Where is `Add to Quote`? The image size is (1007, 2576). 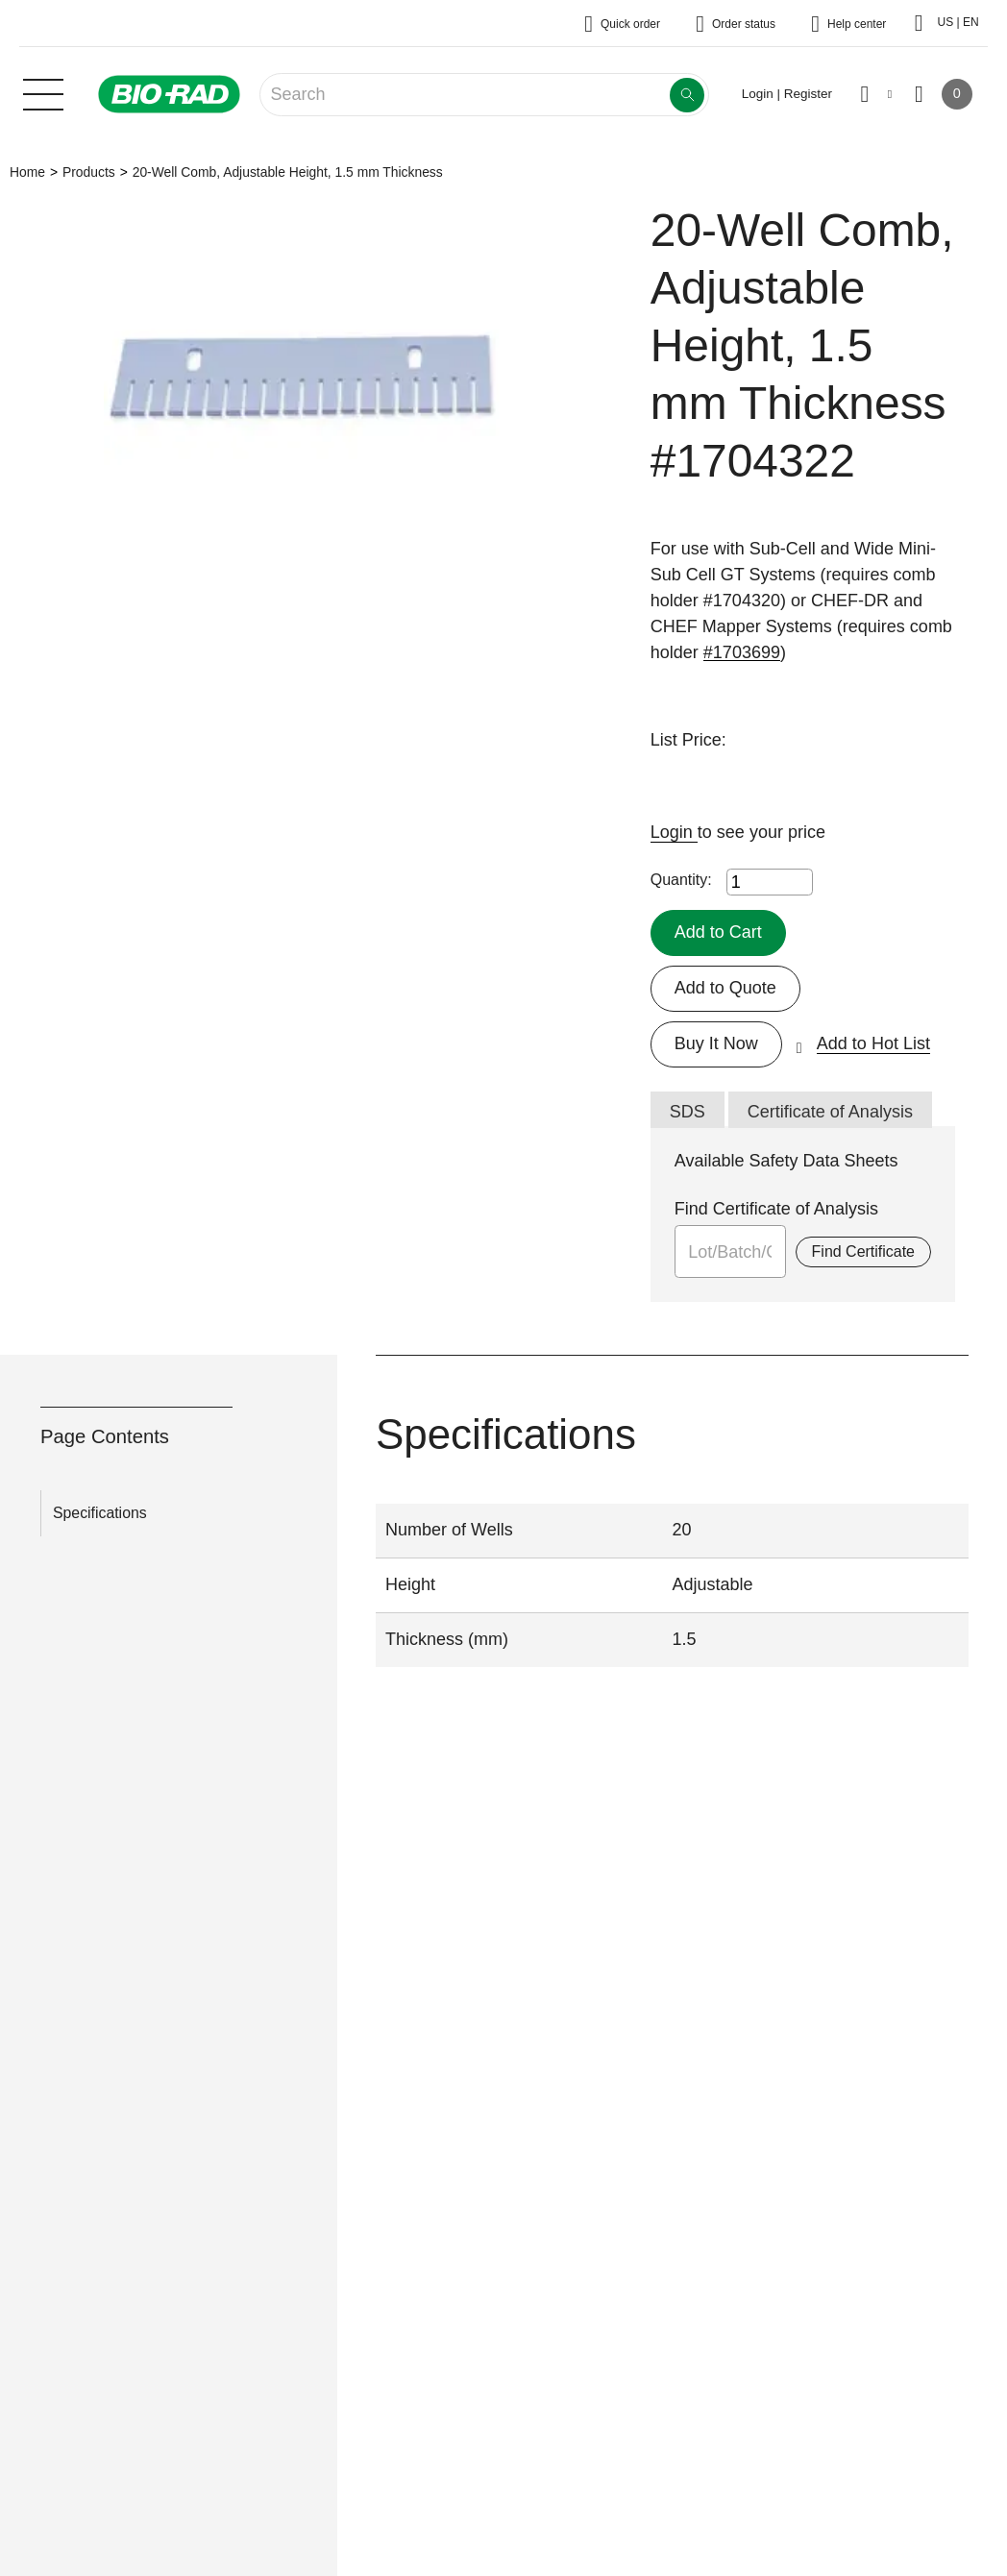
Add to Quote is located at coordinates (725, 987).